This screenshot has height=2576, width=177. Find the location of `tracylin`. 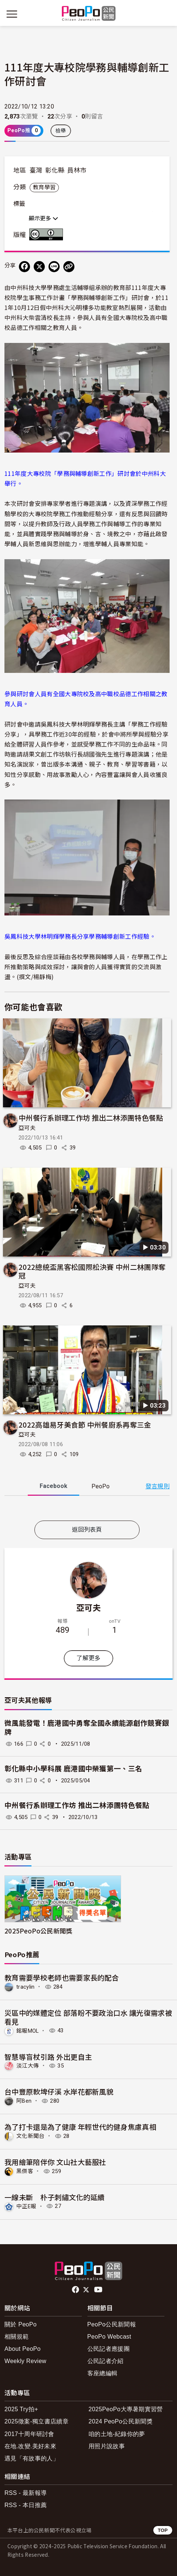

tracylin is located at coordinates (25, 1986).